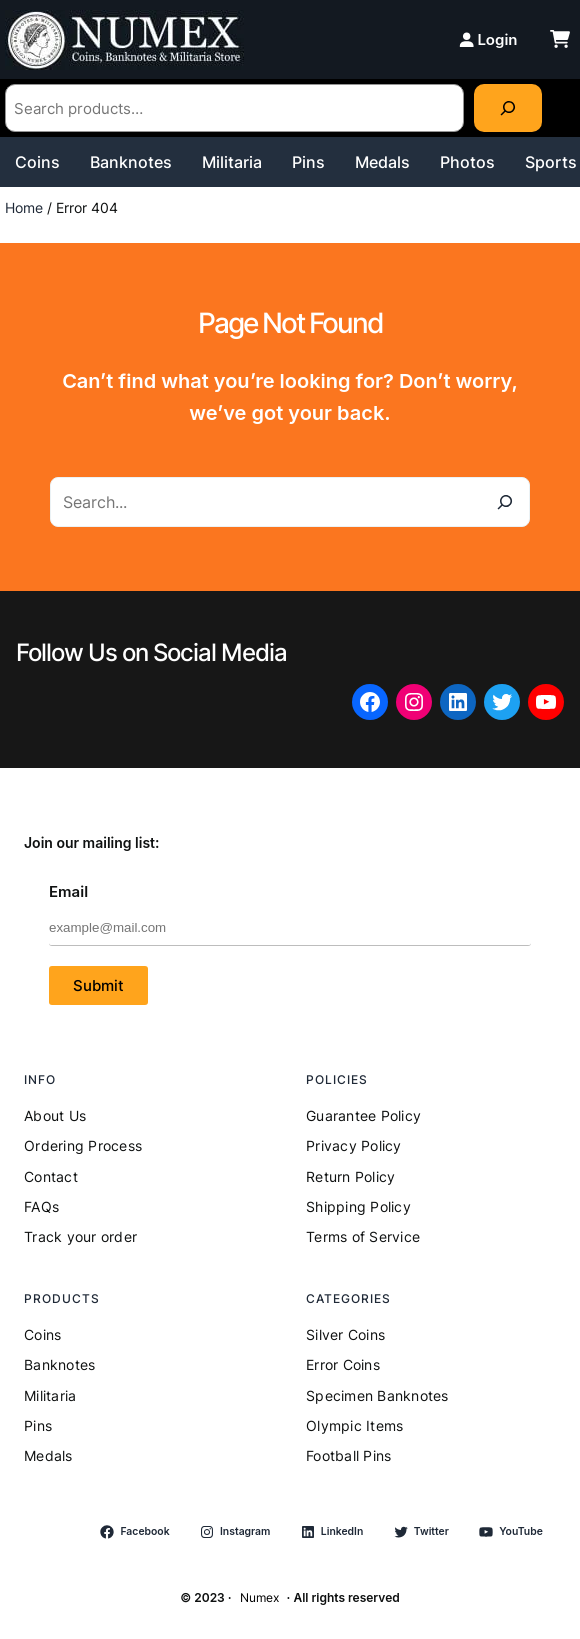  Describe the element at coordinates (382, 162) in the screenshot. I see `Medals` at that location.